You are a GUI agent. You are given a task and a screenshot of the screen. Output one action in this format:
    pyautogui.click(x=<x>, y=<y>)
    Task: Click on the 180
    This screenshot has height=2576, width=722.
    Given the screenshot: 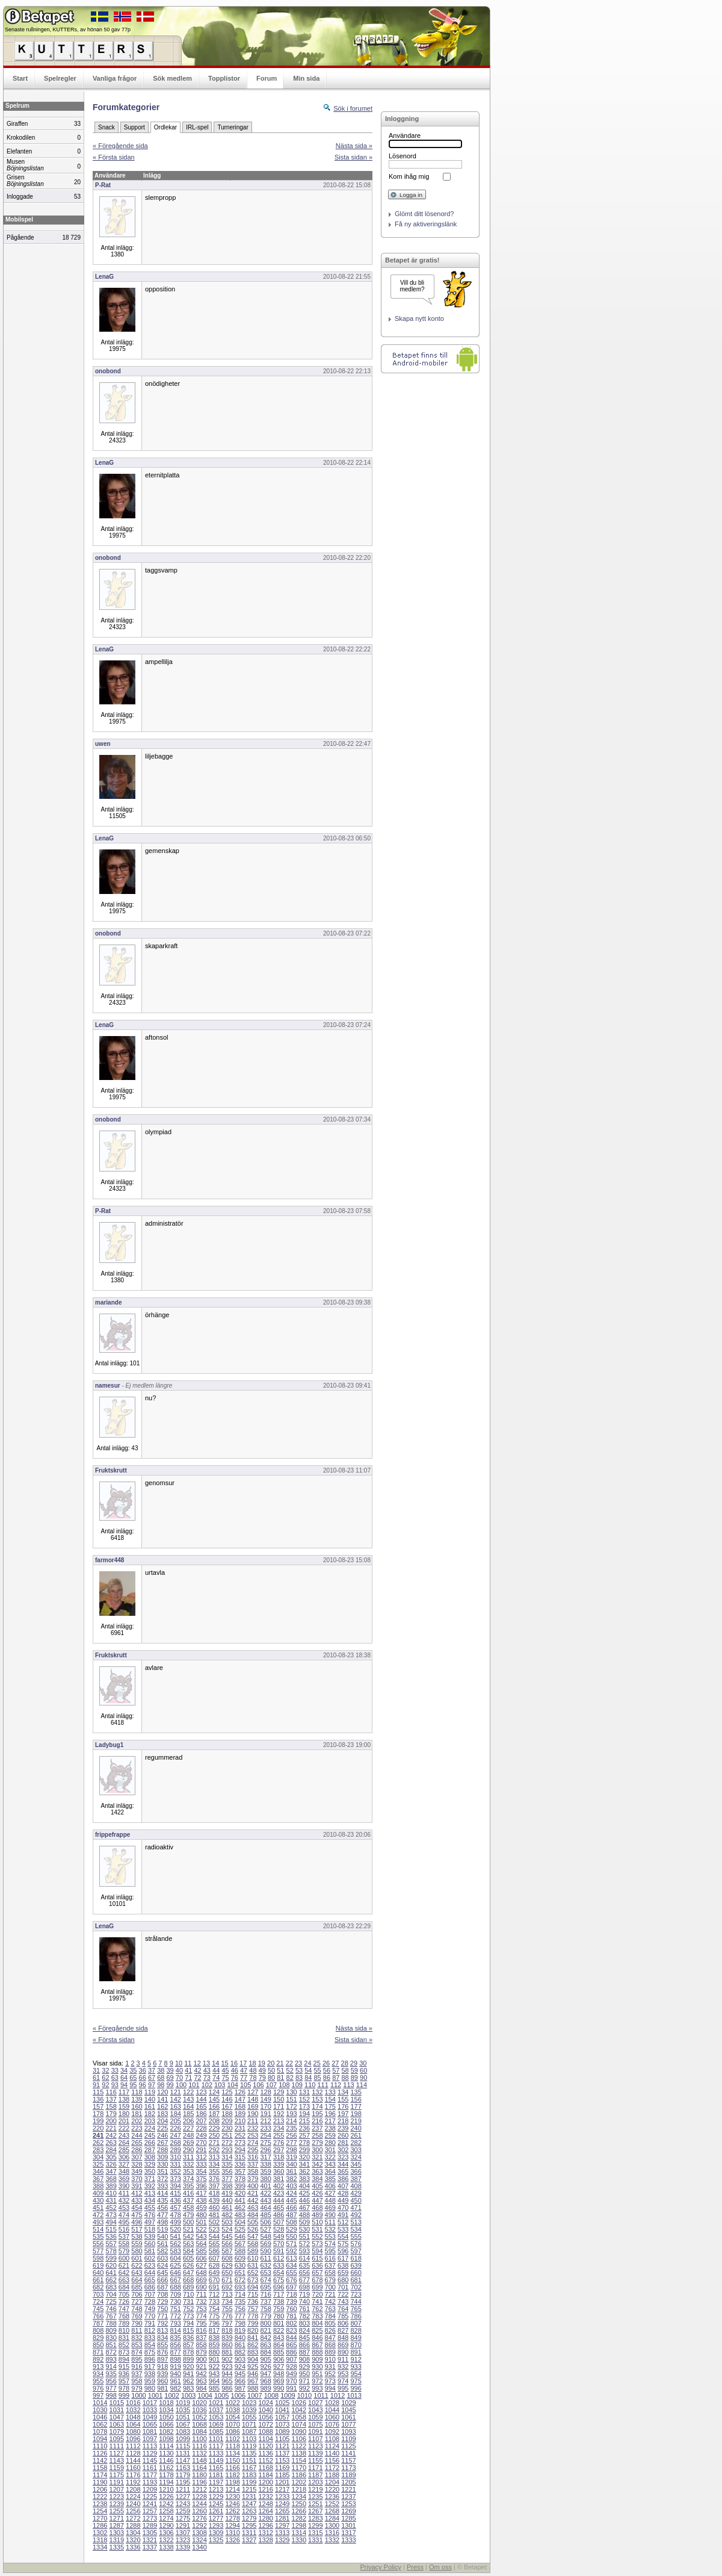 What is the action you would take?
    pyautogui.click(x=124, y=2113)
    